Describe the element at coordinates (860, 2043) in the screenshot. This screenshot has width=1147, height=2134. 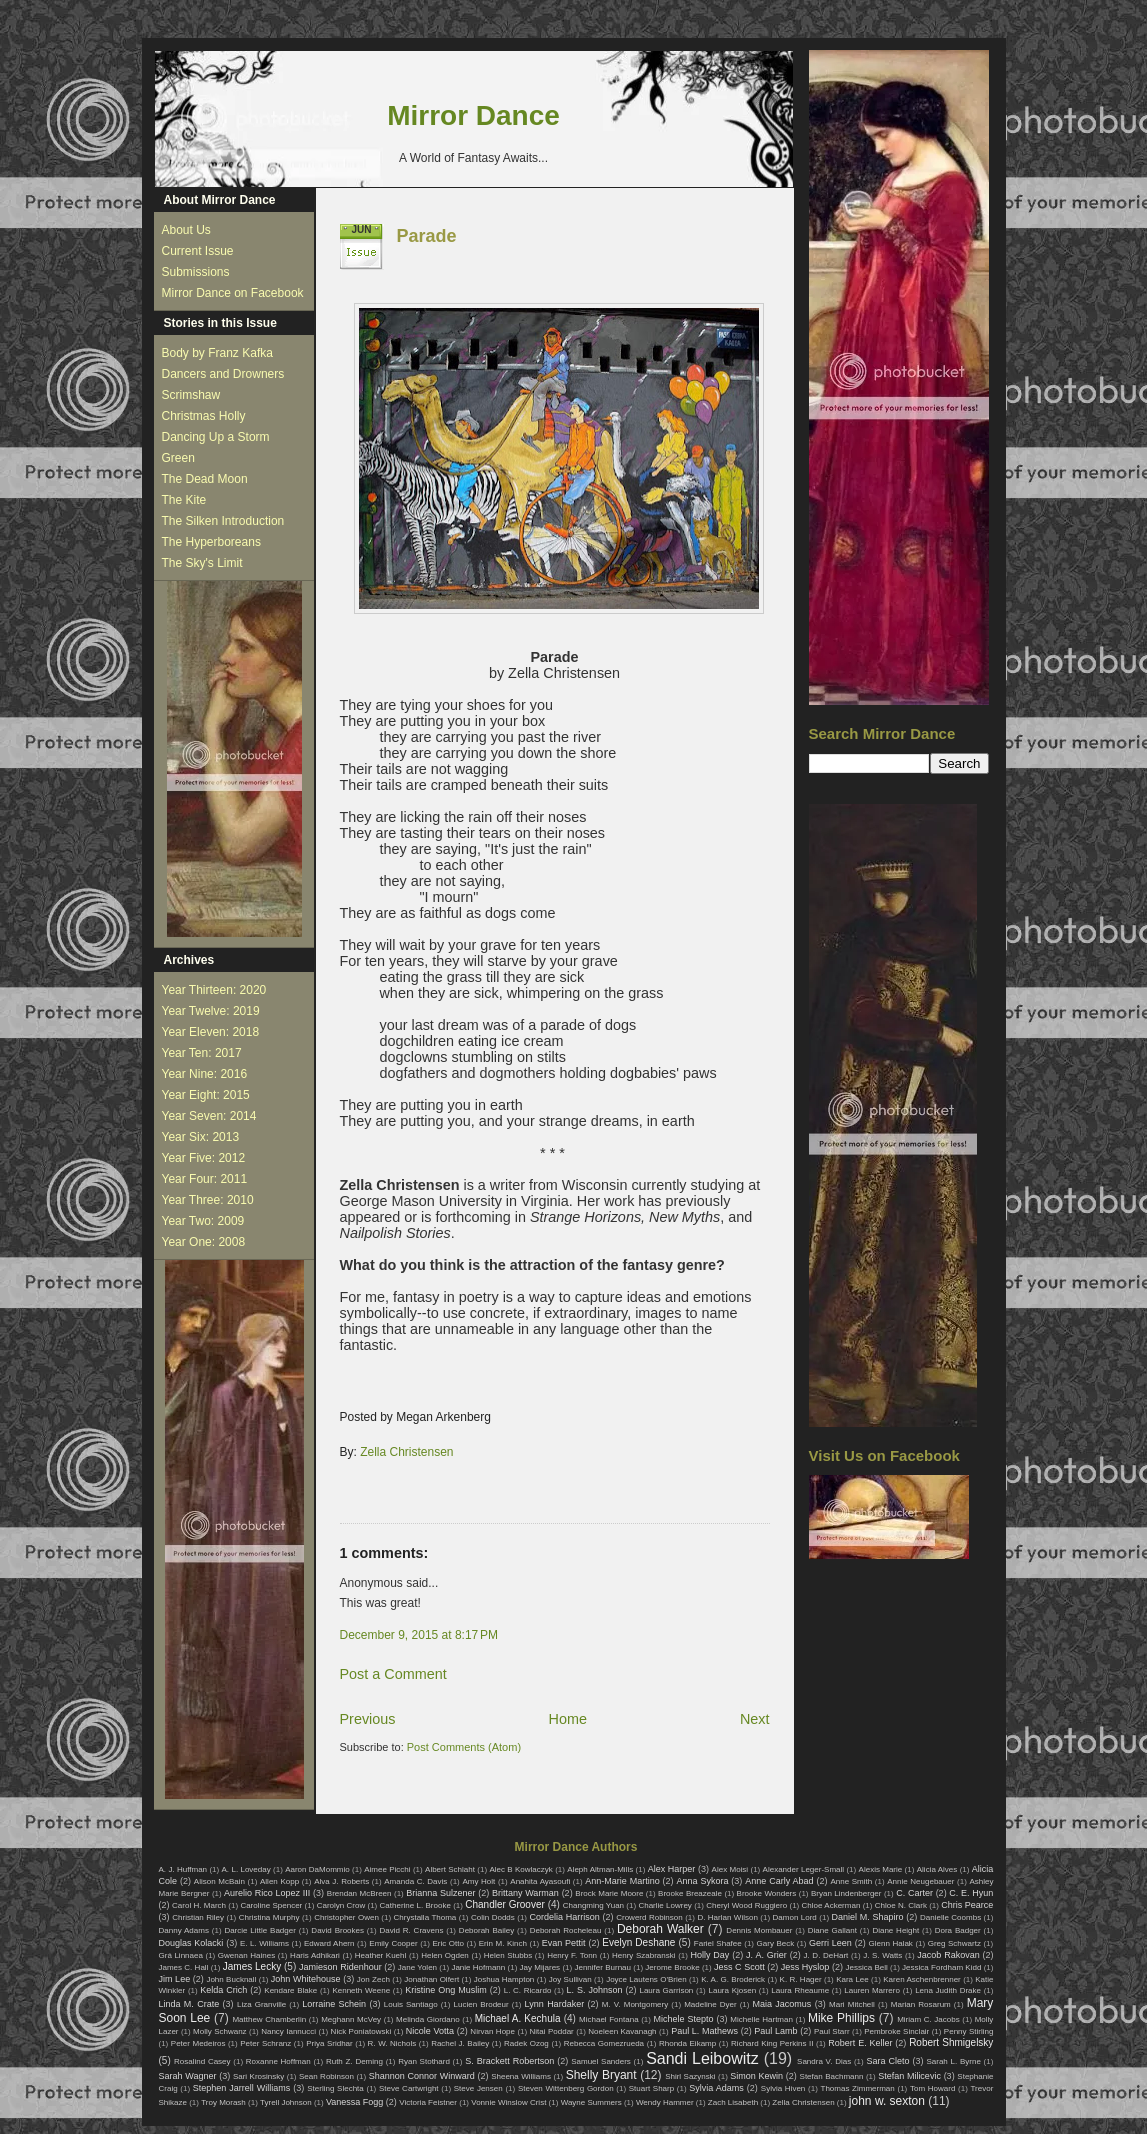
I see `Robert E. Keller` at that location.